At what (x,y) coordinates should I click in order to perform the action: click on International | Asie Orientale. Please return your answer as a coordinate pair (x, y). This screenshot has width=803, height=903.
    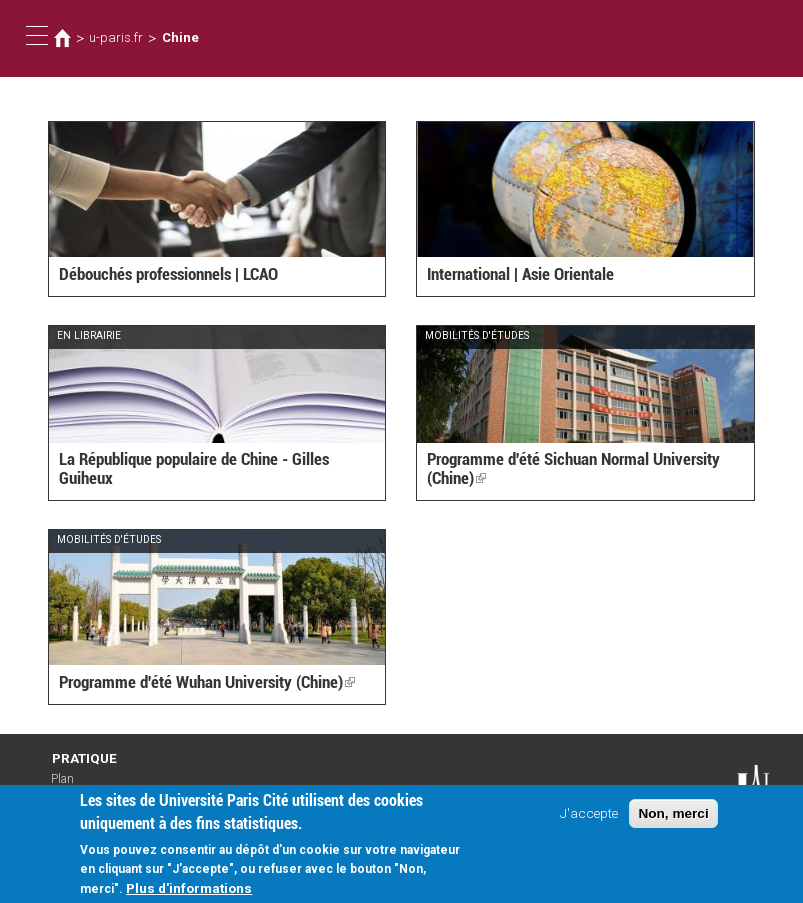
    Looking at the image, I should click on (520, 274).